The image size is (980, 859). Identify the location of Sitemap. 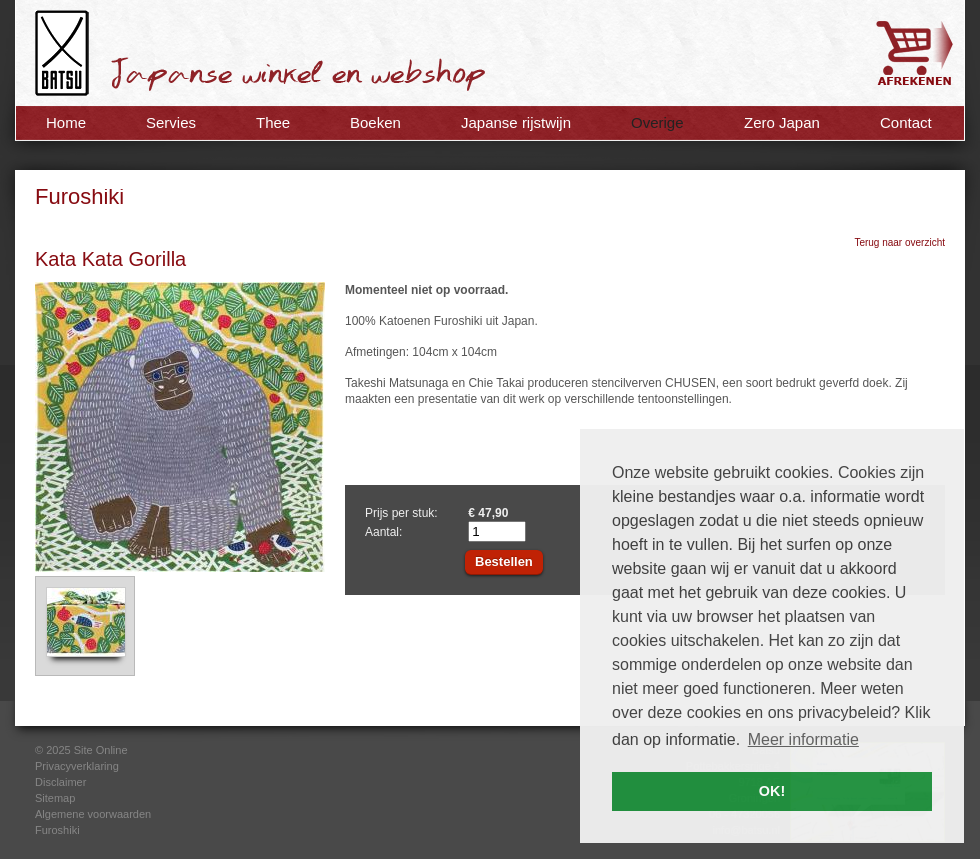
(55, 798).